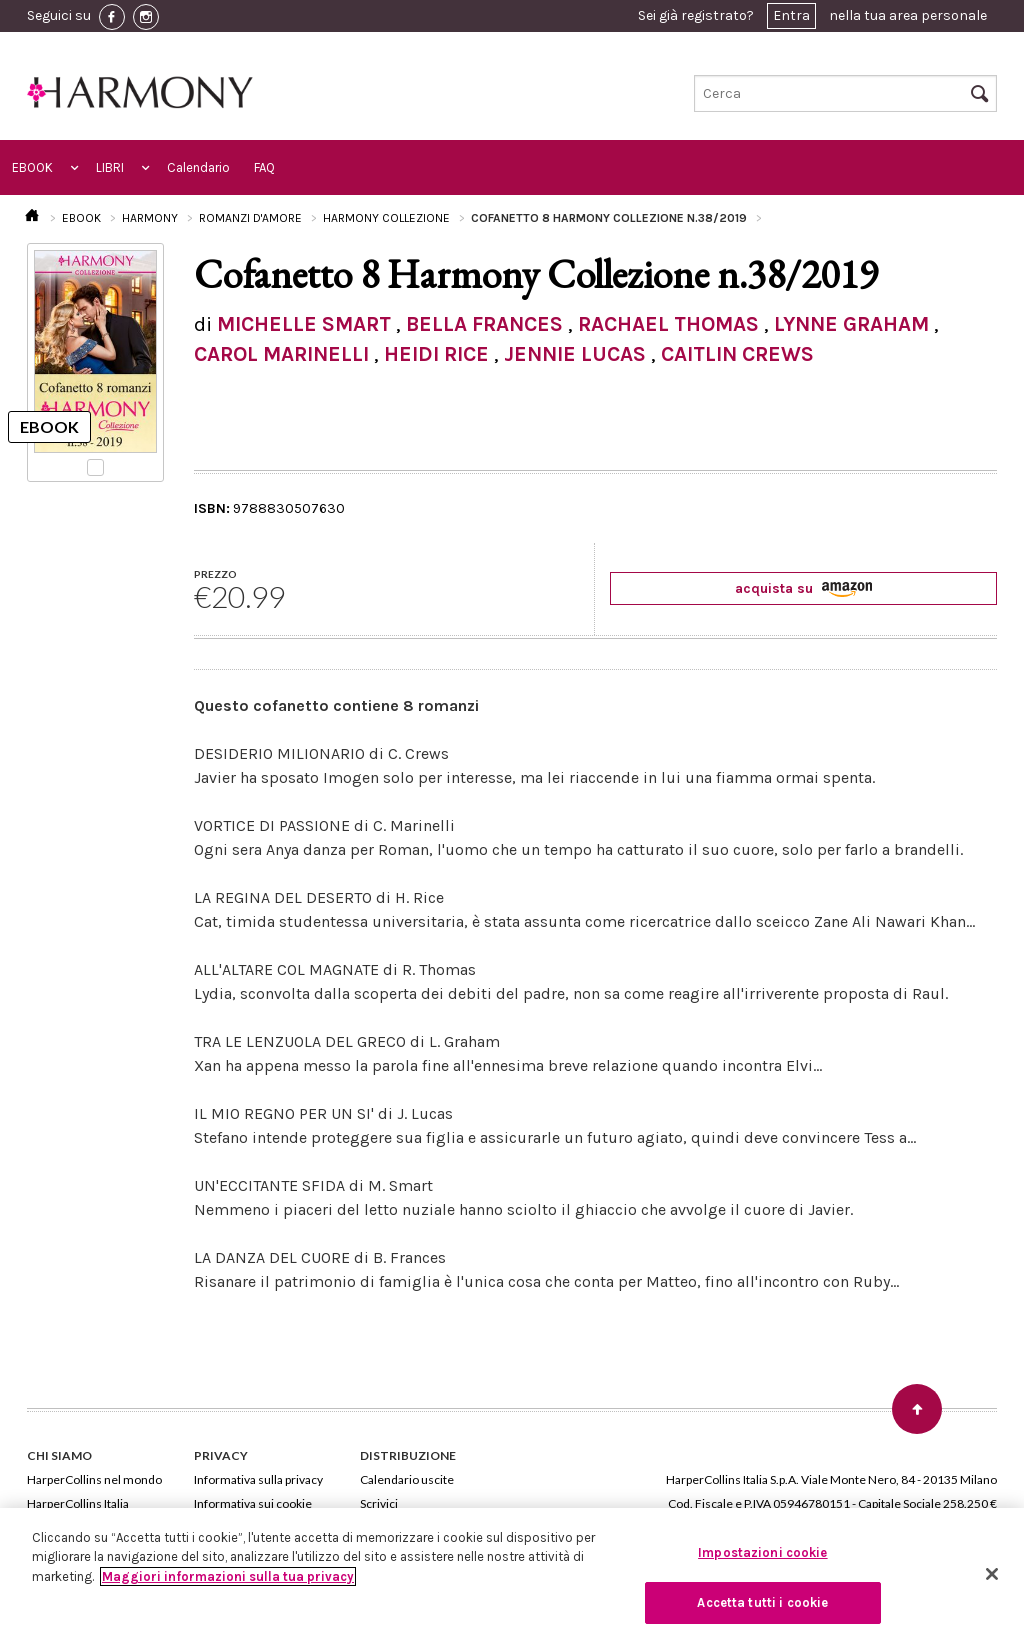  What do you see at coordinates (264, 167) in the screenshot?
I see `FAQ` at bounding box center [264, 167].